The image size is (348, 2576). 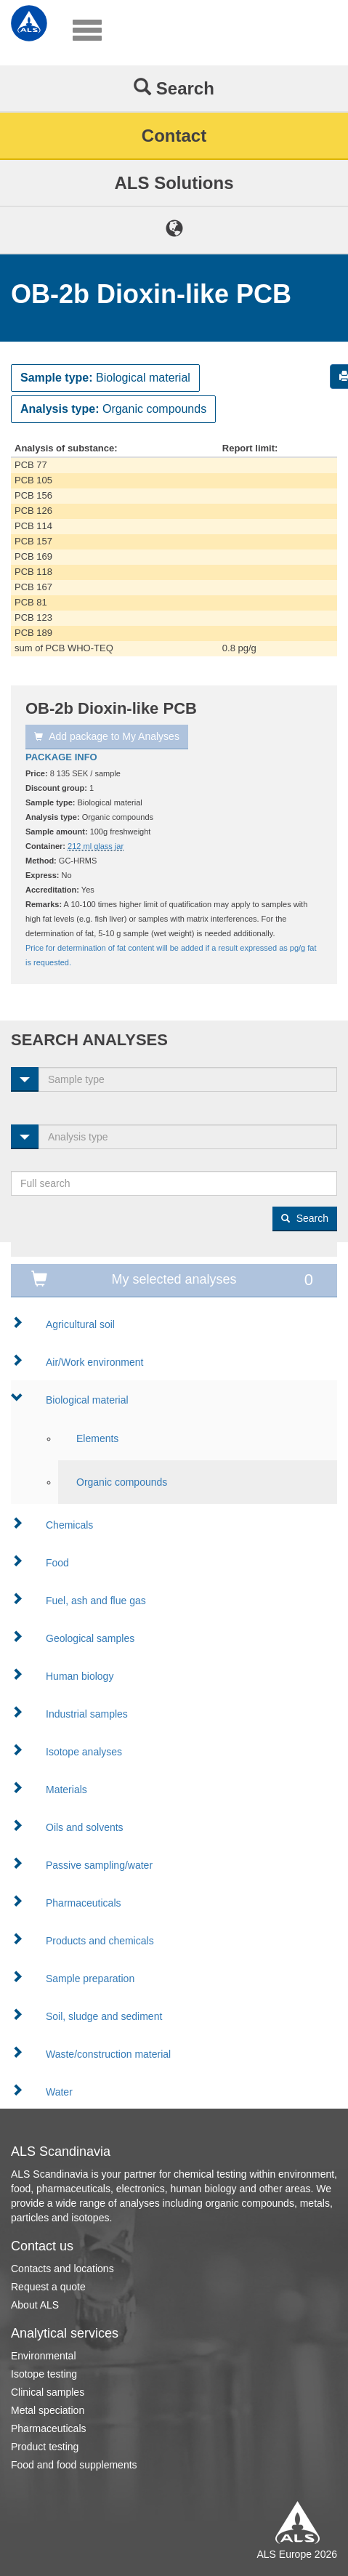 What do you see at coordinates (43, 2356) in the screenshot?
I see `Environmental` at bounding box center [43, 2356].